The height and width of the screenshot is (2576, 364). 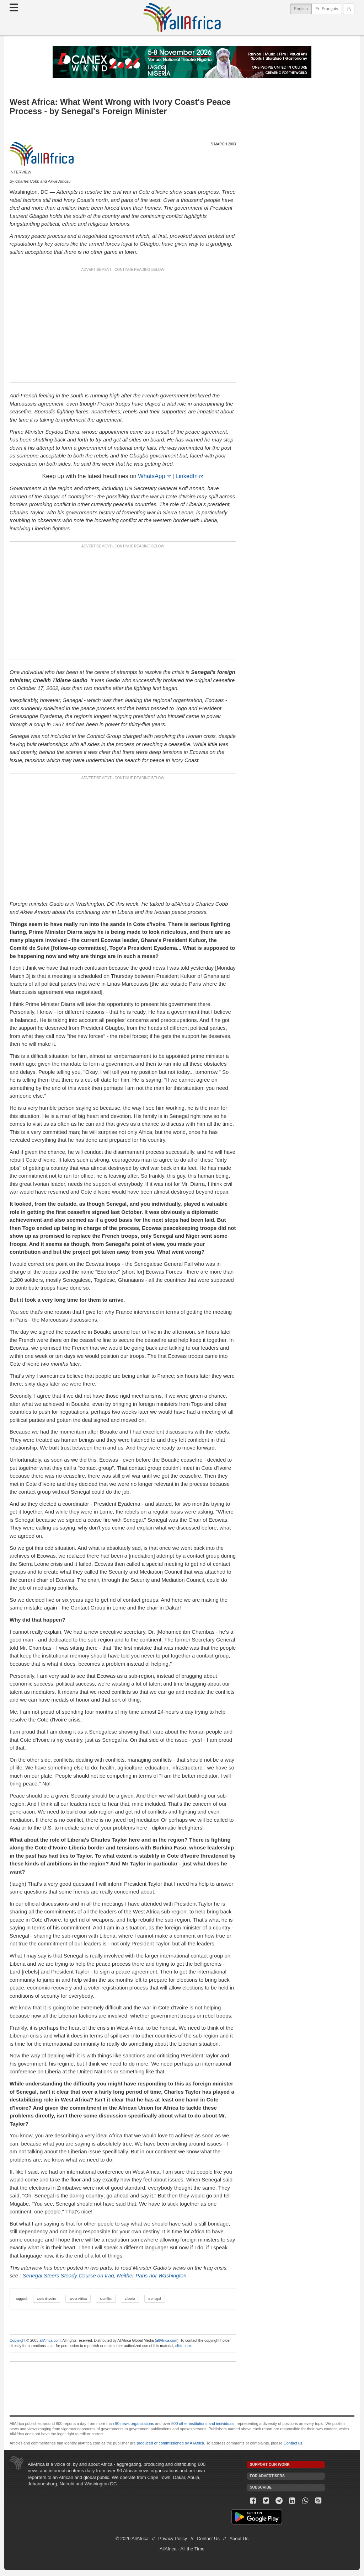 I want to click on English, so click(x=303, y=8).